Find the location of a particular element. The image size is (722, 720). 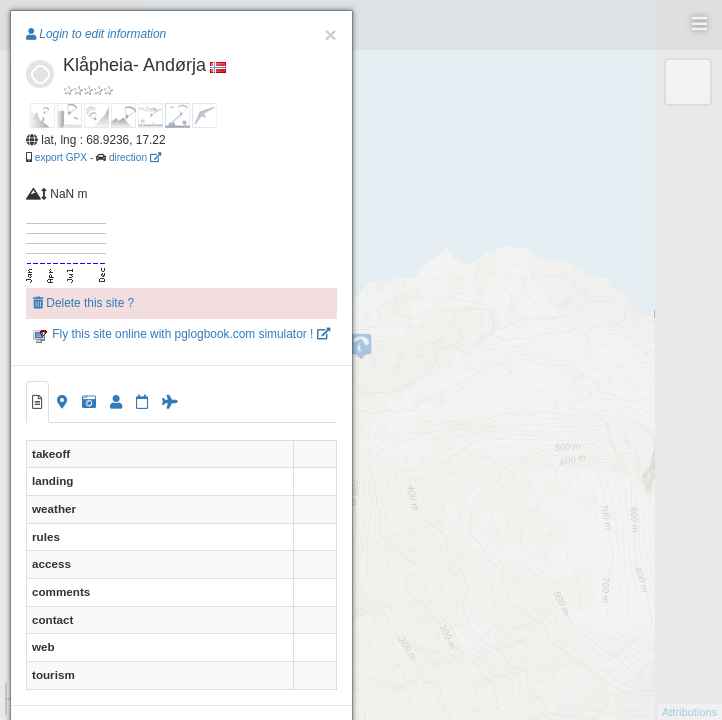

Fly this site online with pglogbook.com simulator ! is located at coordinates (181, 334).